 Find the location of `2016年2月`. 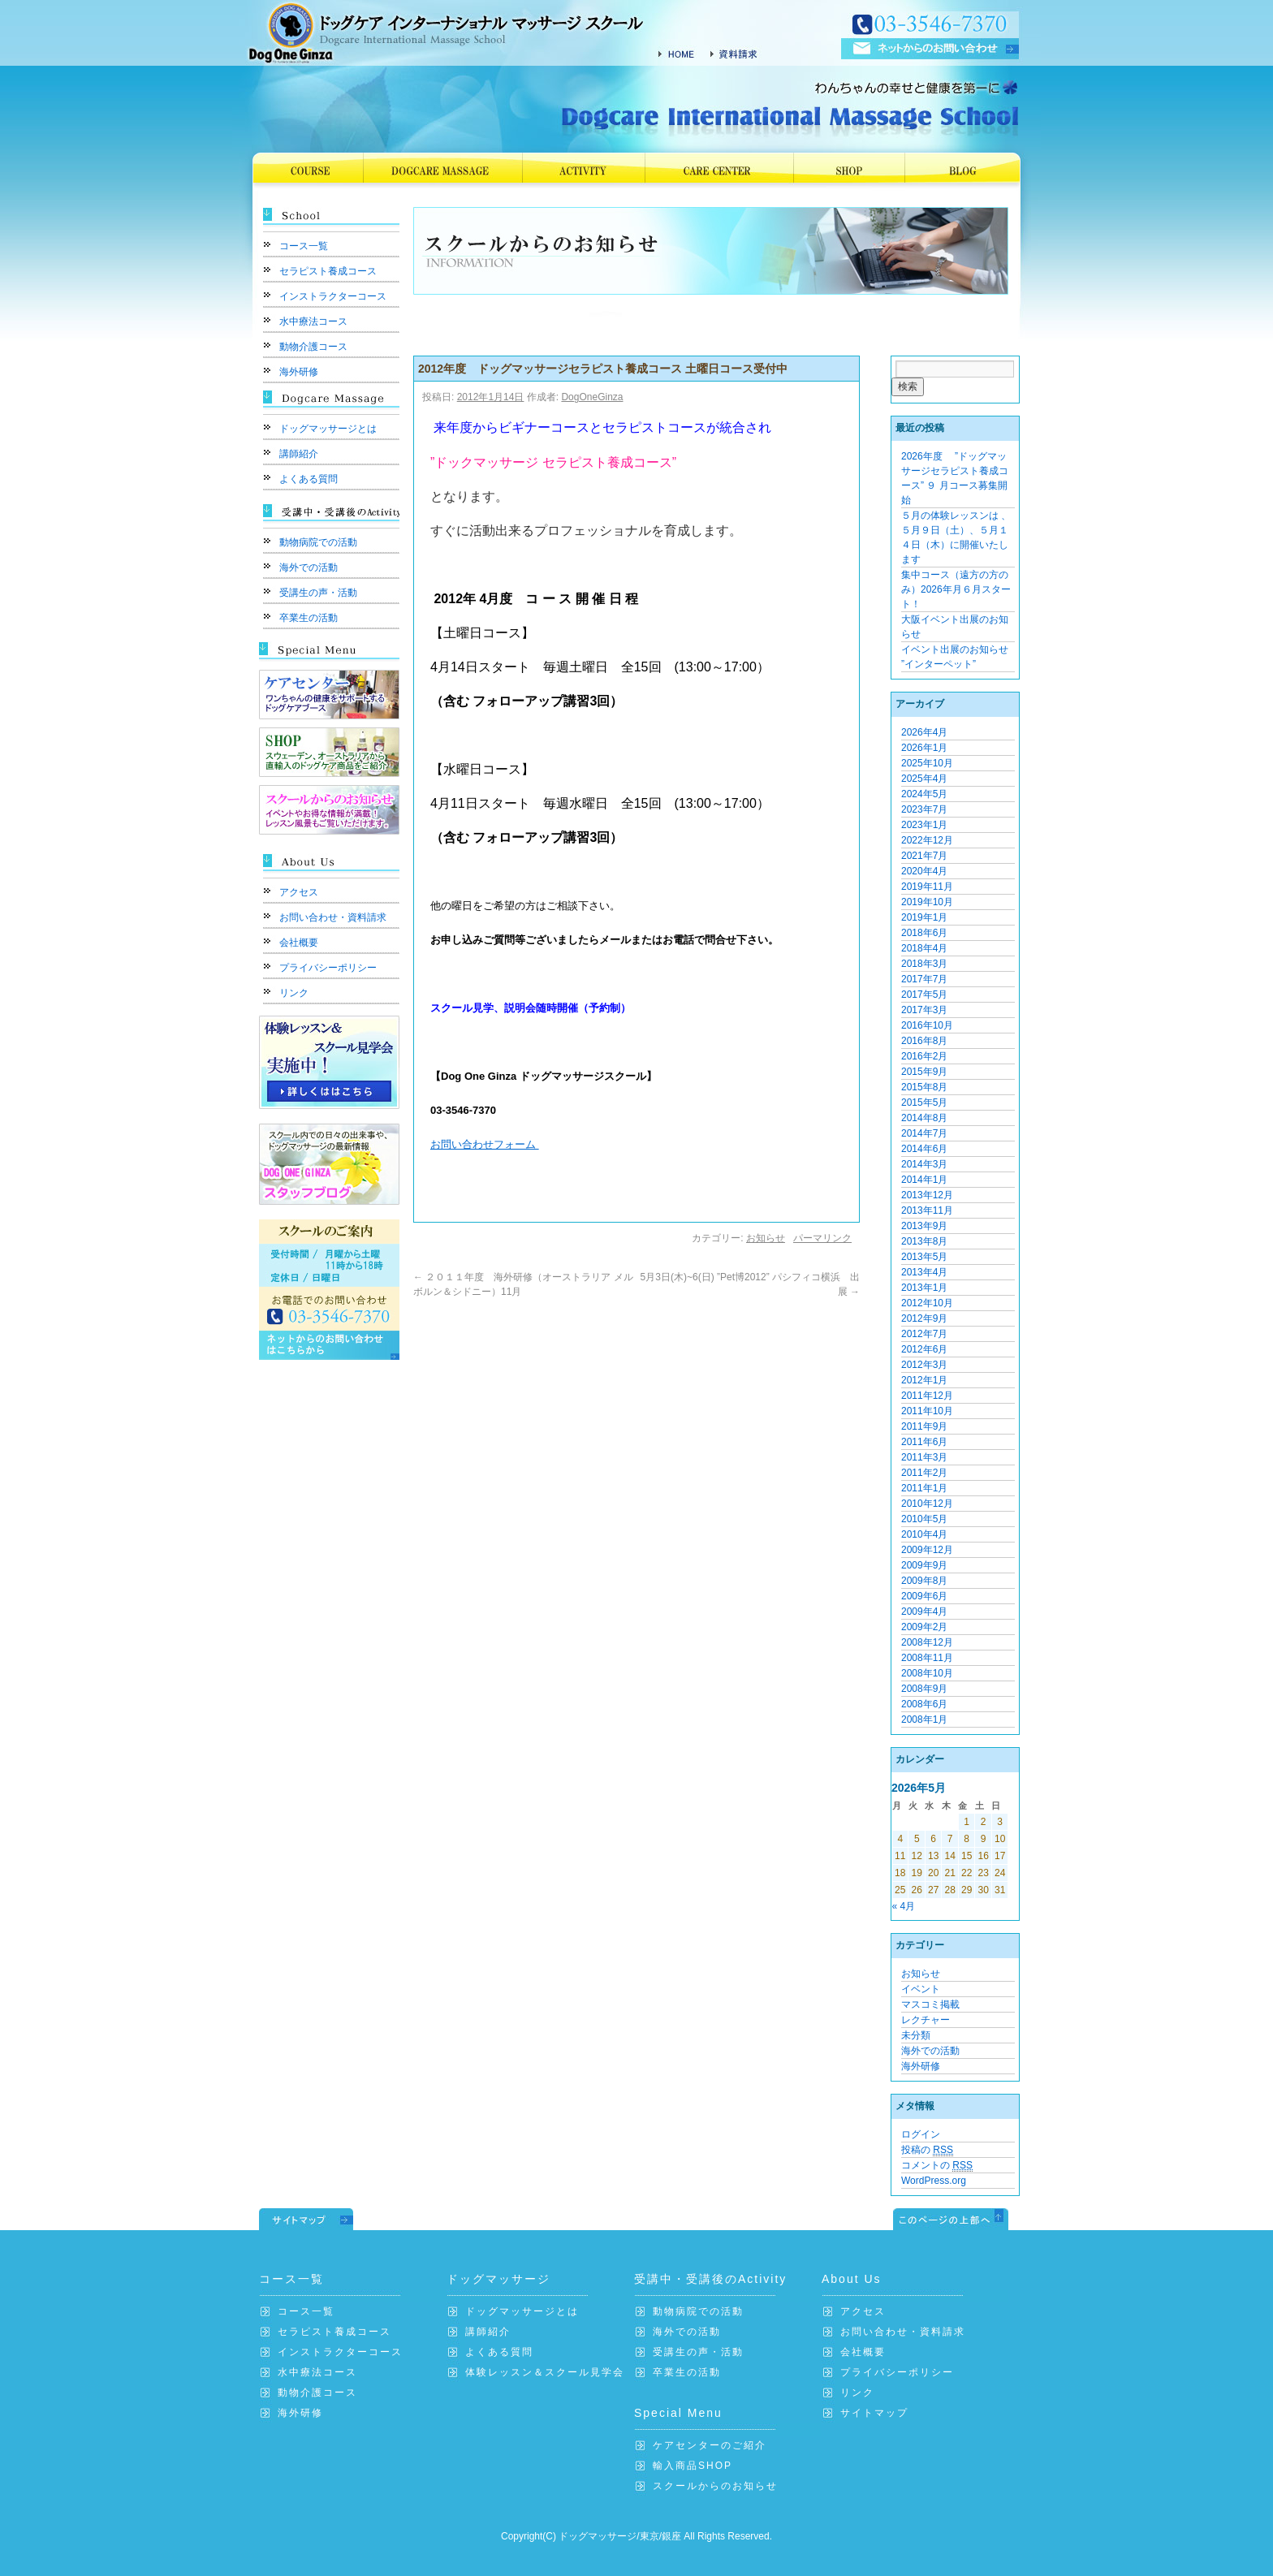

2016年2月 is located at coordinates (924, 1056).